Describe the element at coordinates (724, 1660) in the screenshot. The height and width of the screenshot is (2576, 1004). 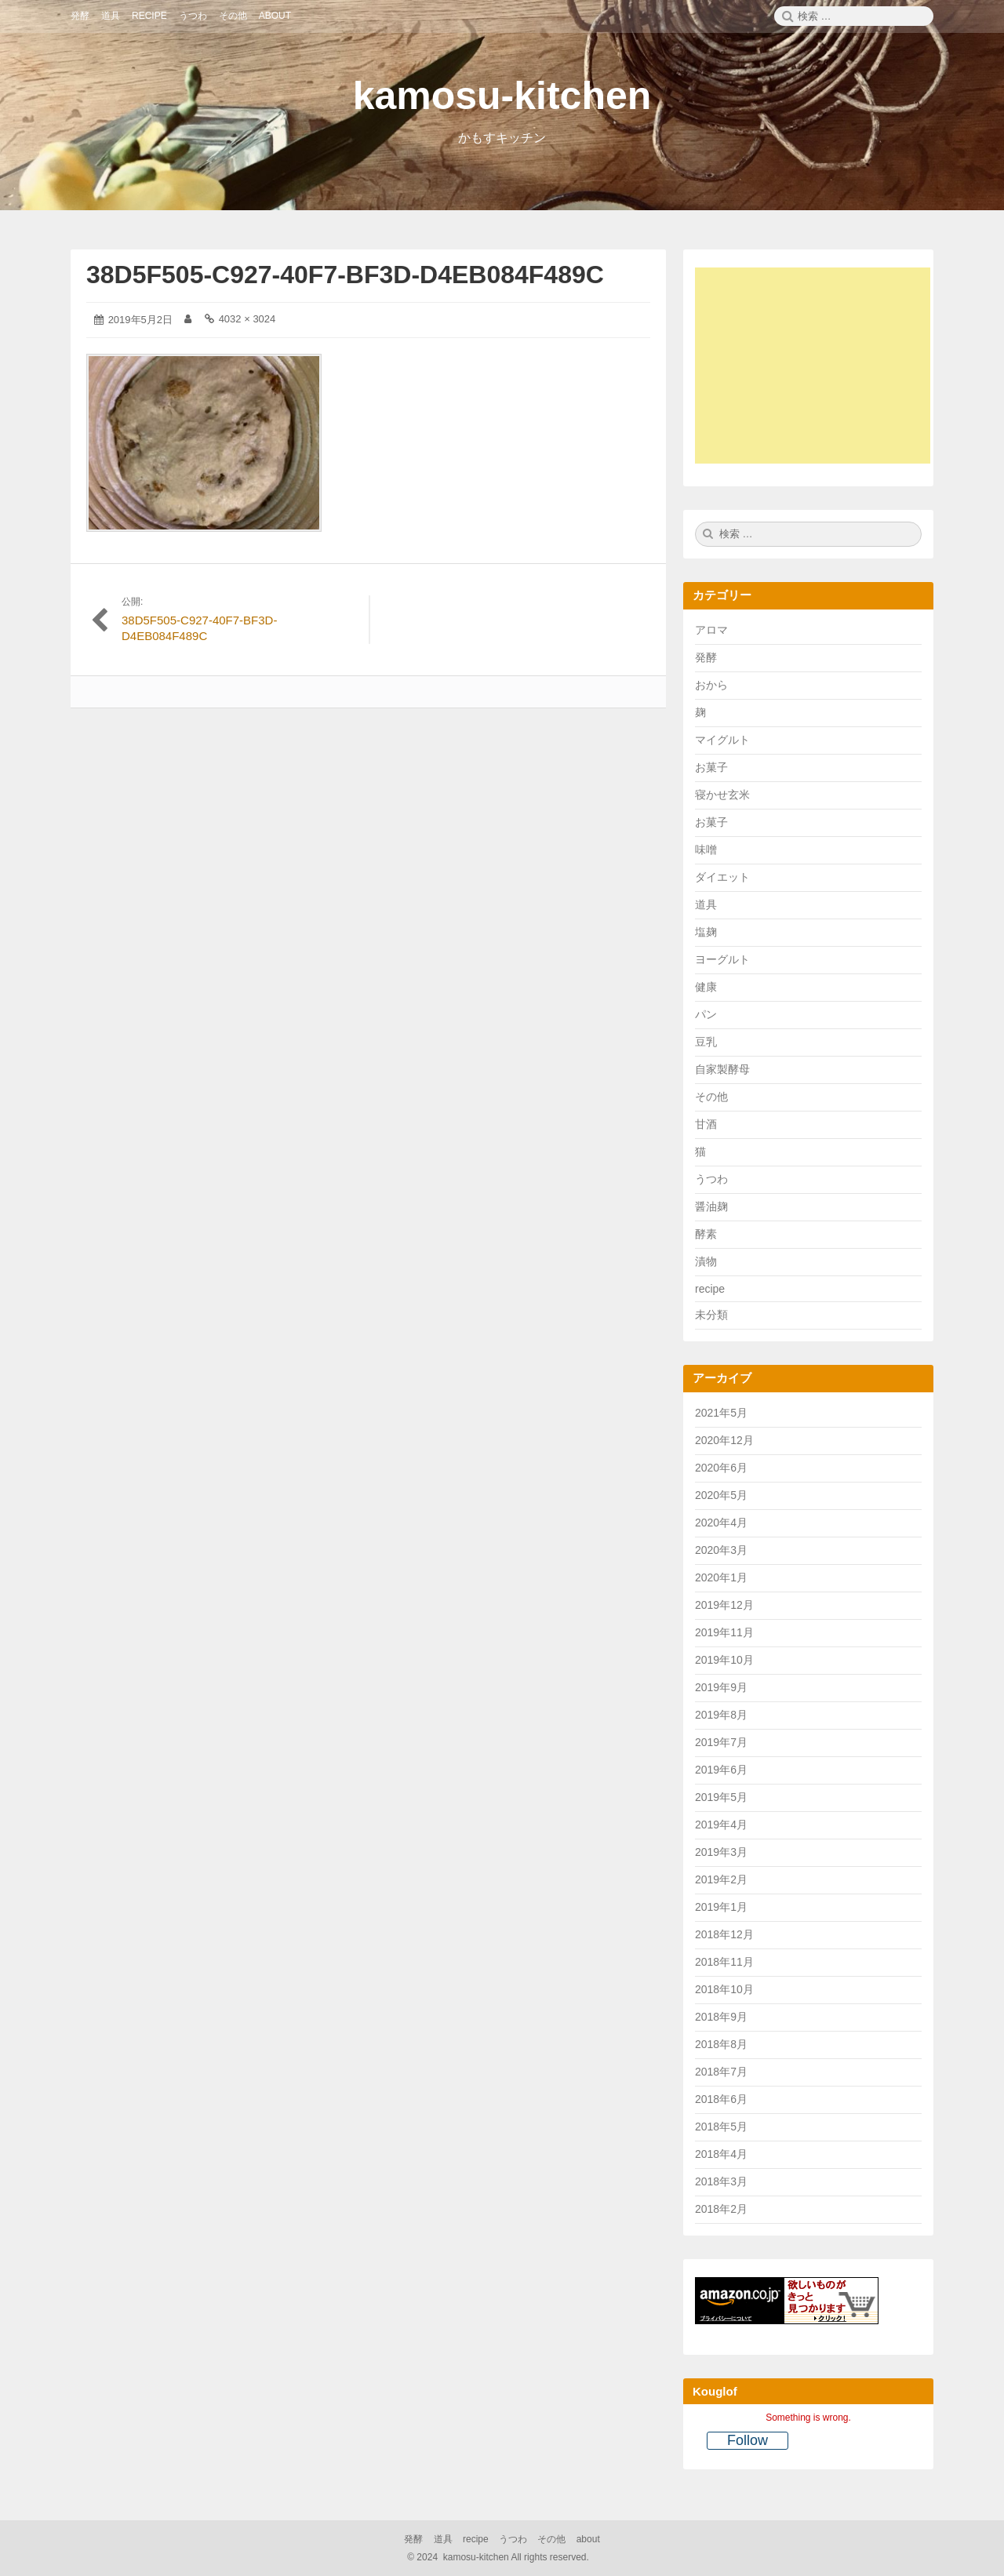
I see `2019年10月` at that location.